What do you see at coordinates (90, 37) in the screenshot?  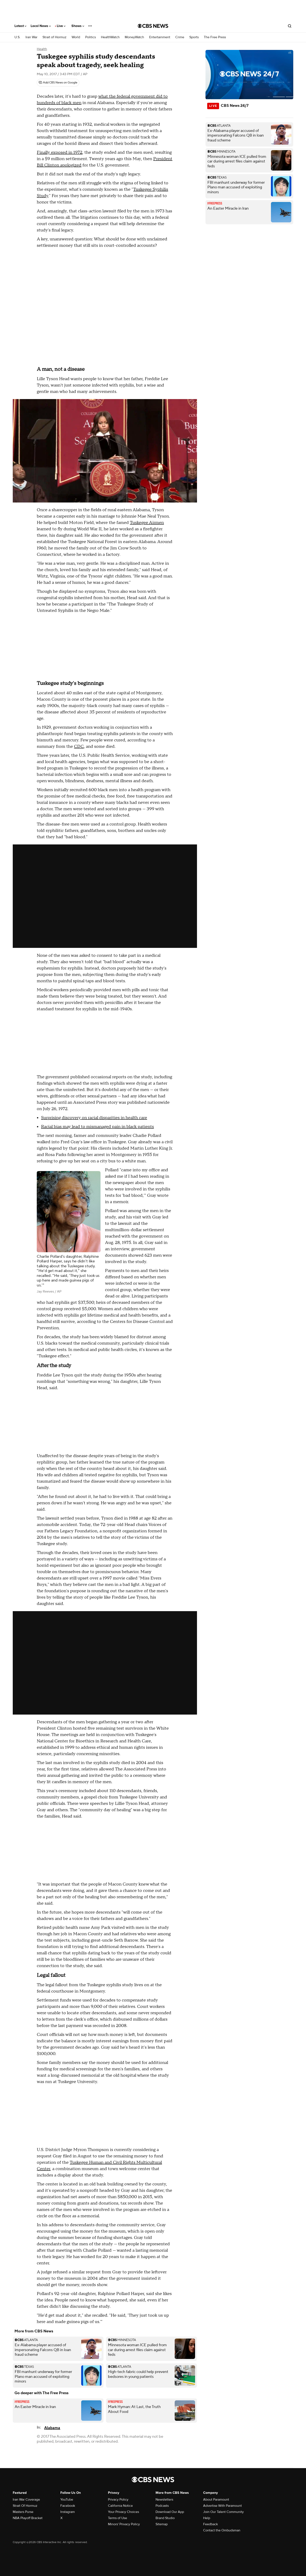 I see `Politics` at bounding box center [90, 37].